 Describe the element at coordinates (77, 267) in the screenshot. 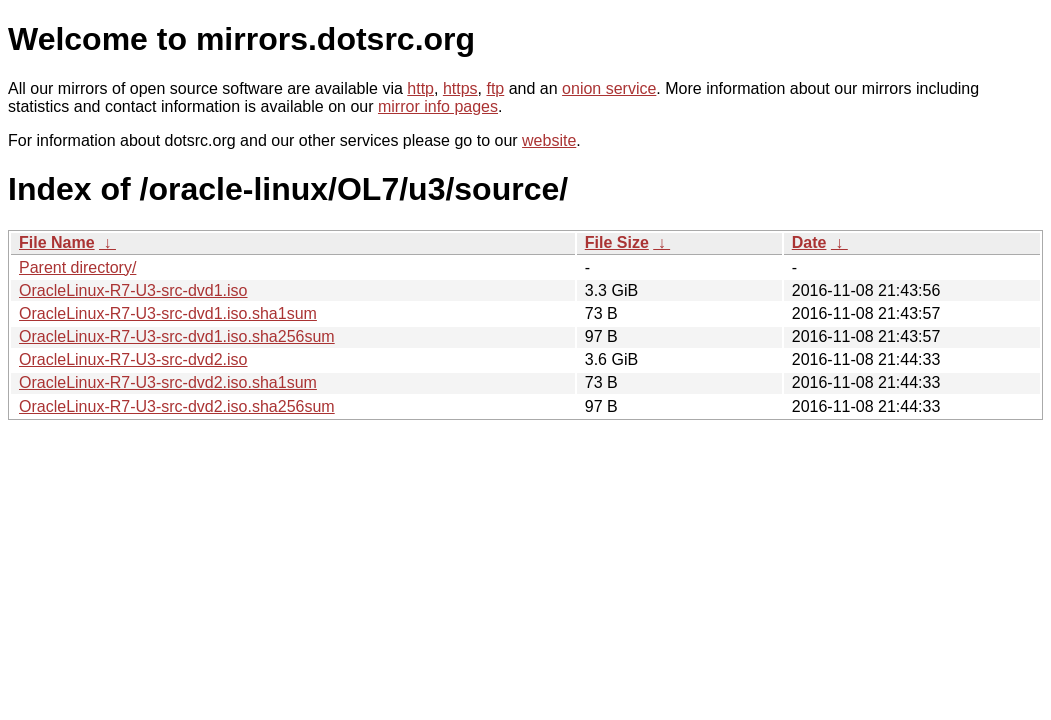

I see `Parent directory/` at that location.